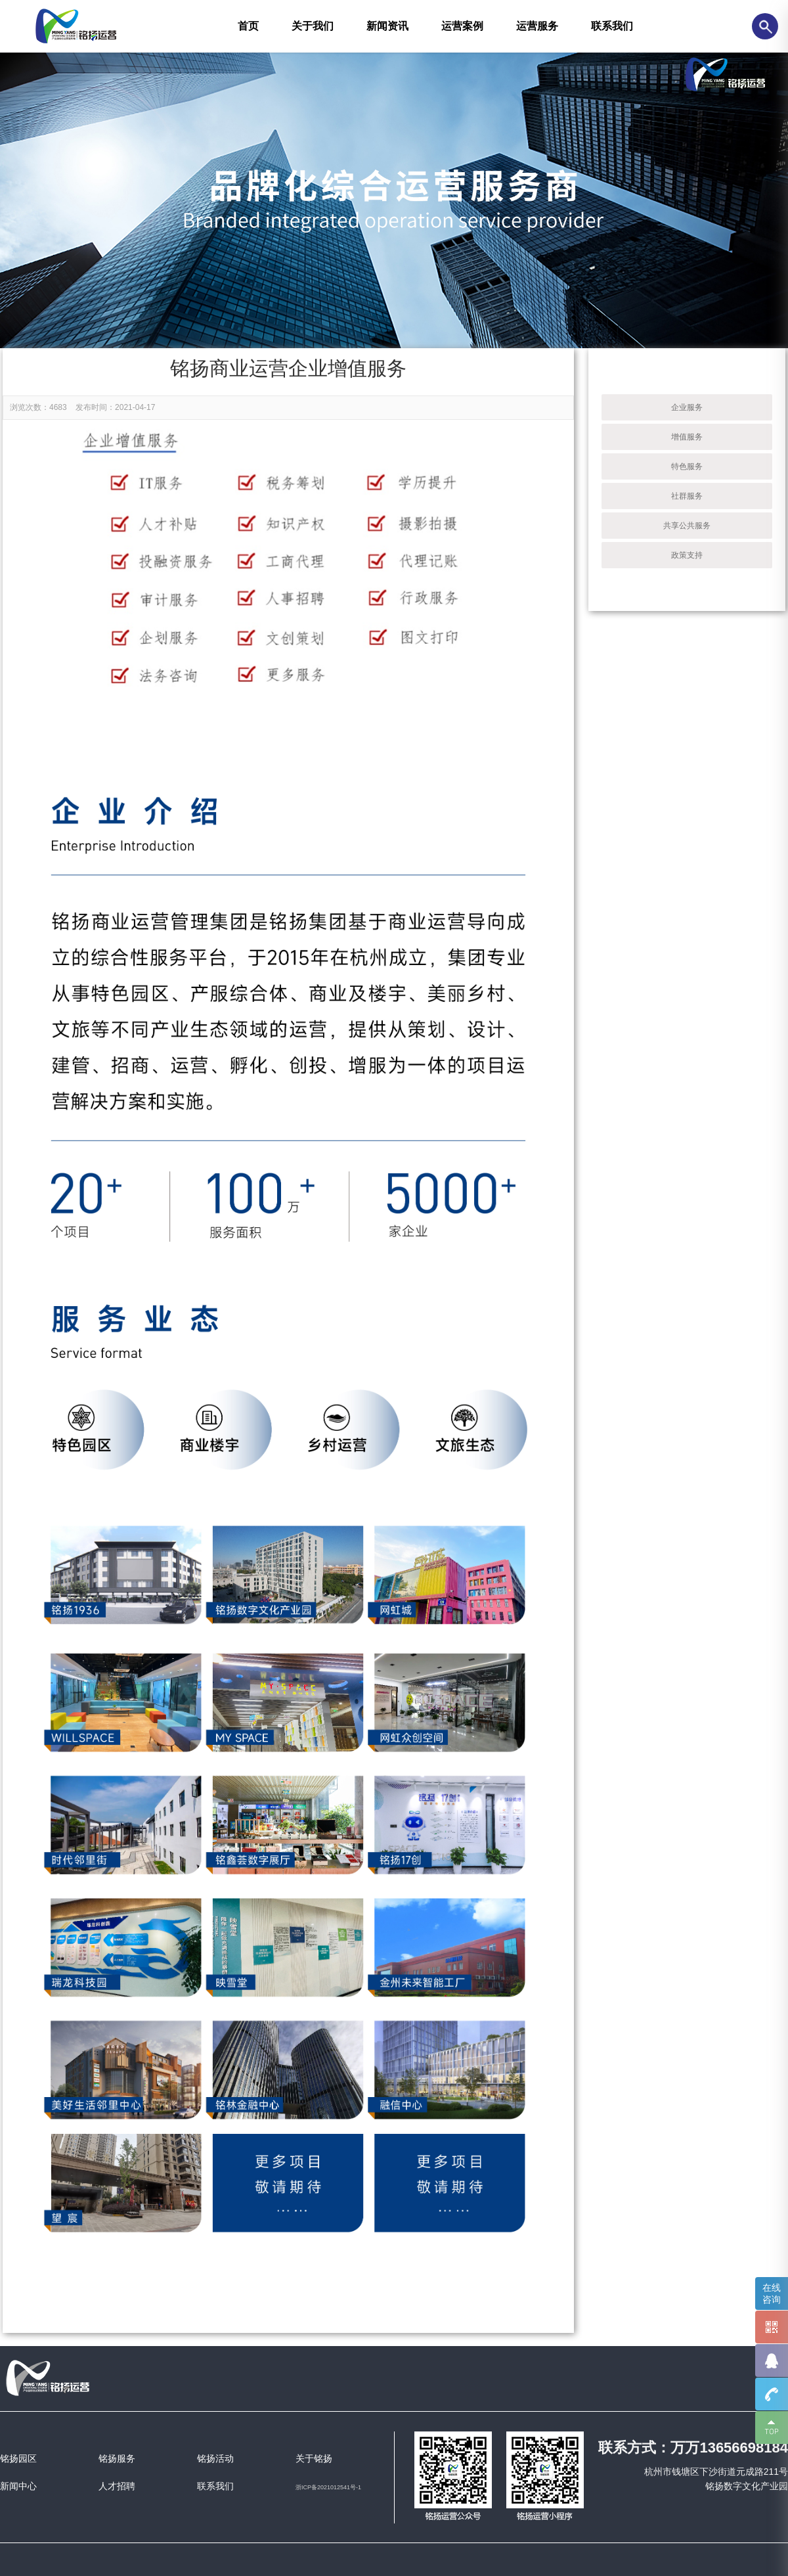  I want to click on 浙ICP备2021012541号-1, so click(328, 2487).